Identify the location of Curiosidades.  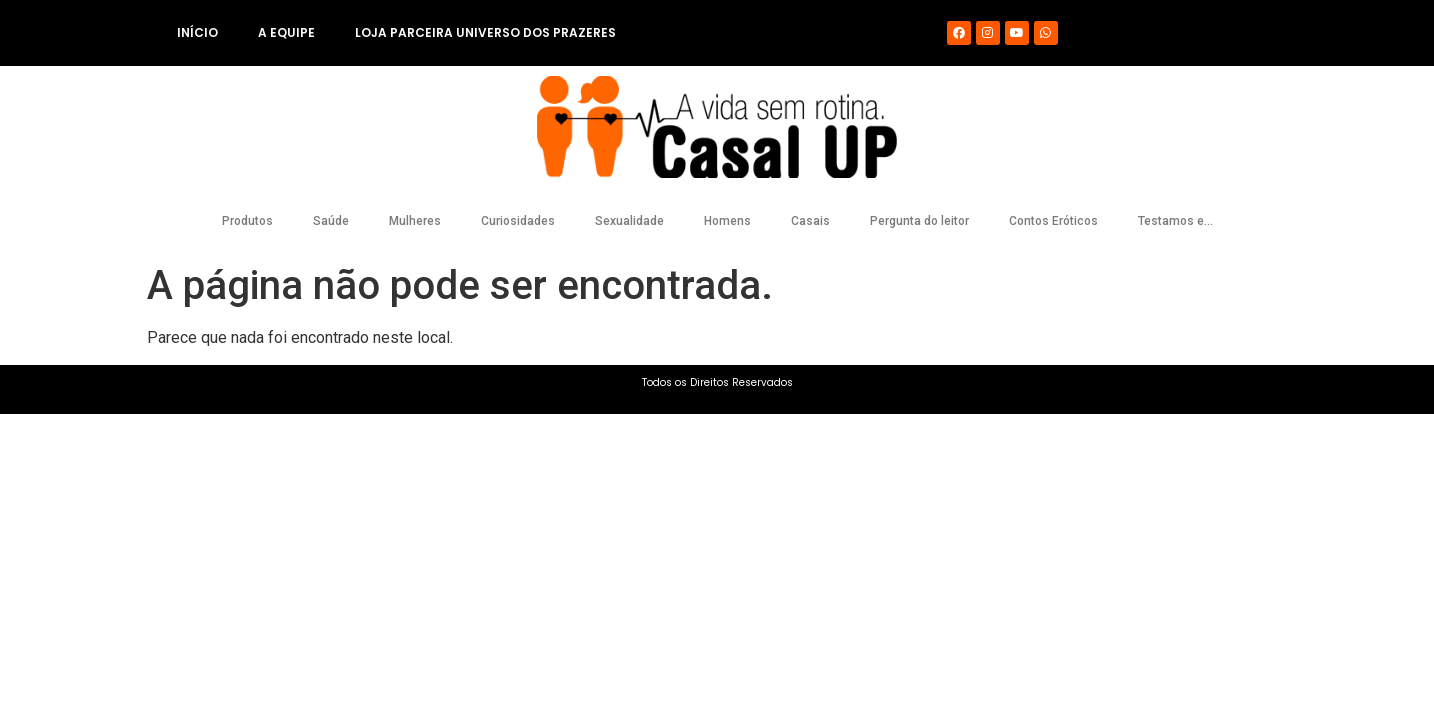
(518, 221).